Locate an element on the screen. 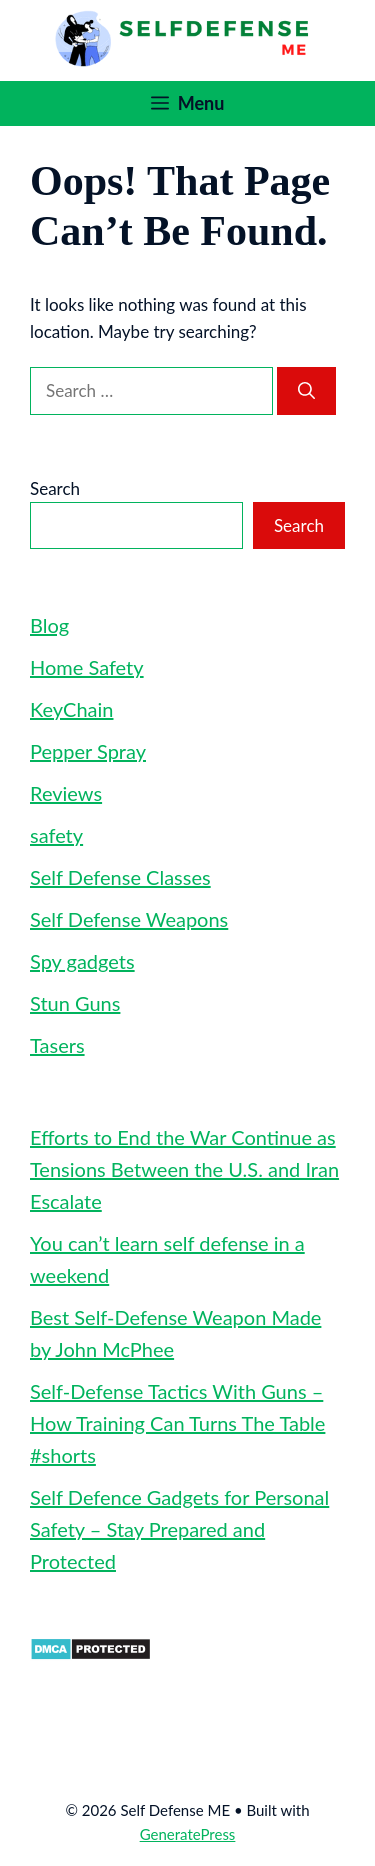  Pepper Spray is located at coordinates (88, 751).